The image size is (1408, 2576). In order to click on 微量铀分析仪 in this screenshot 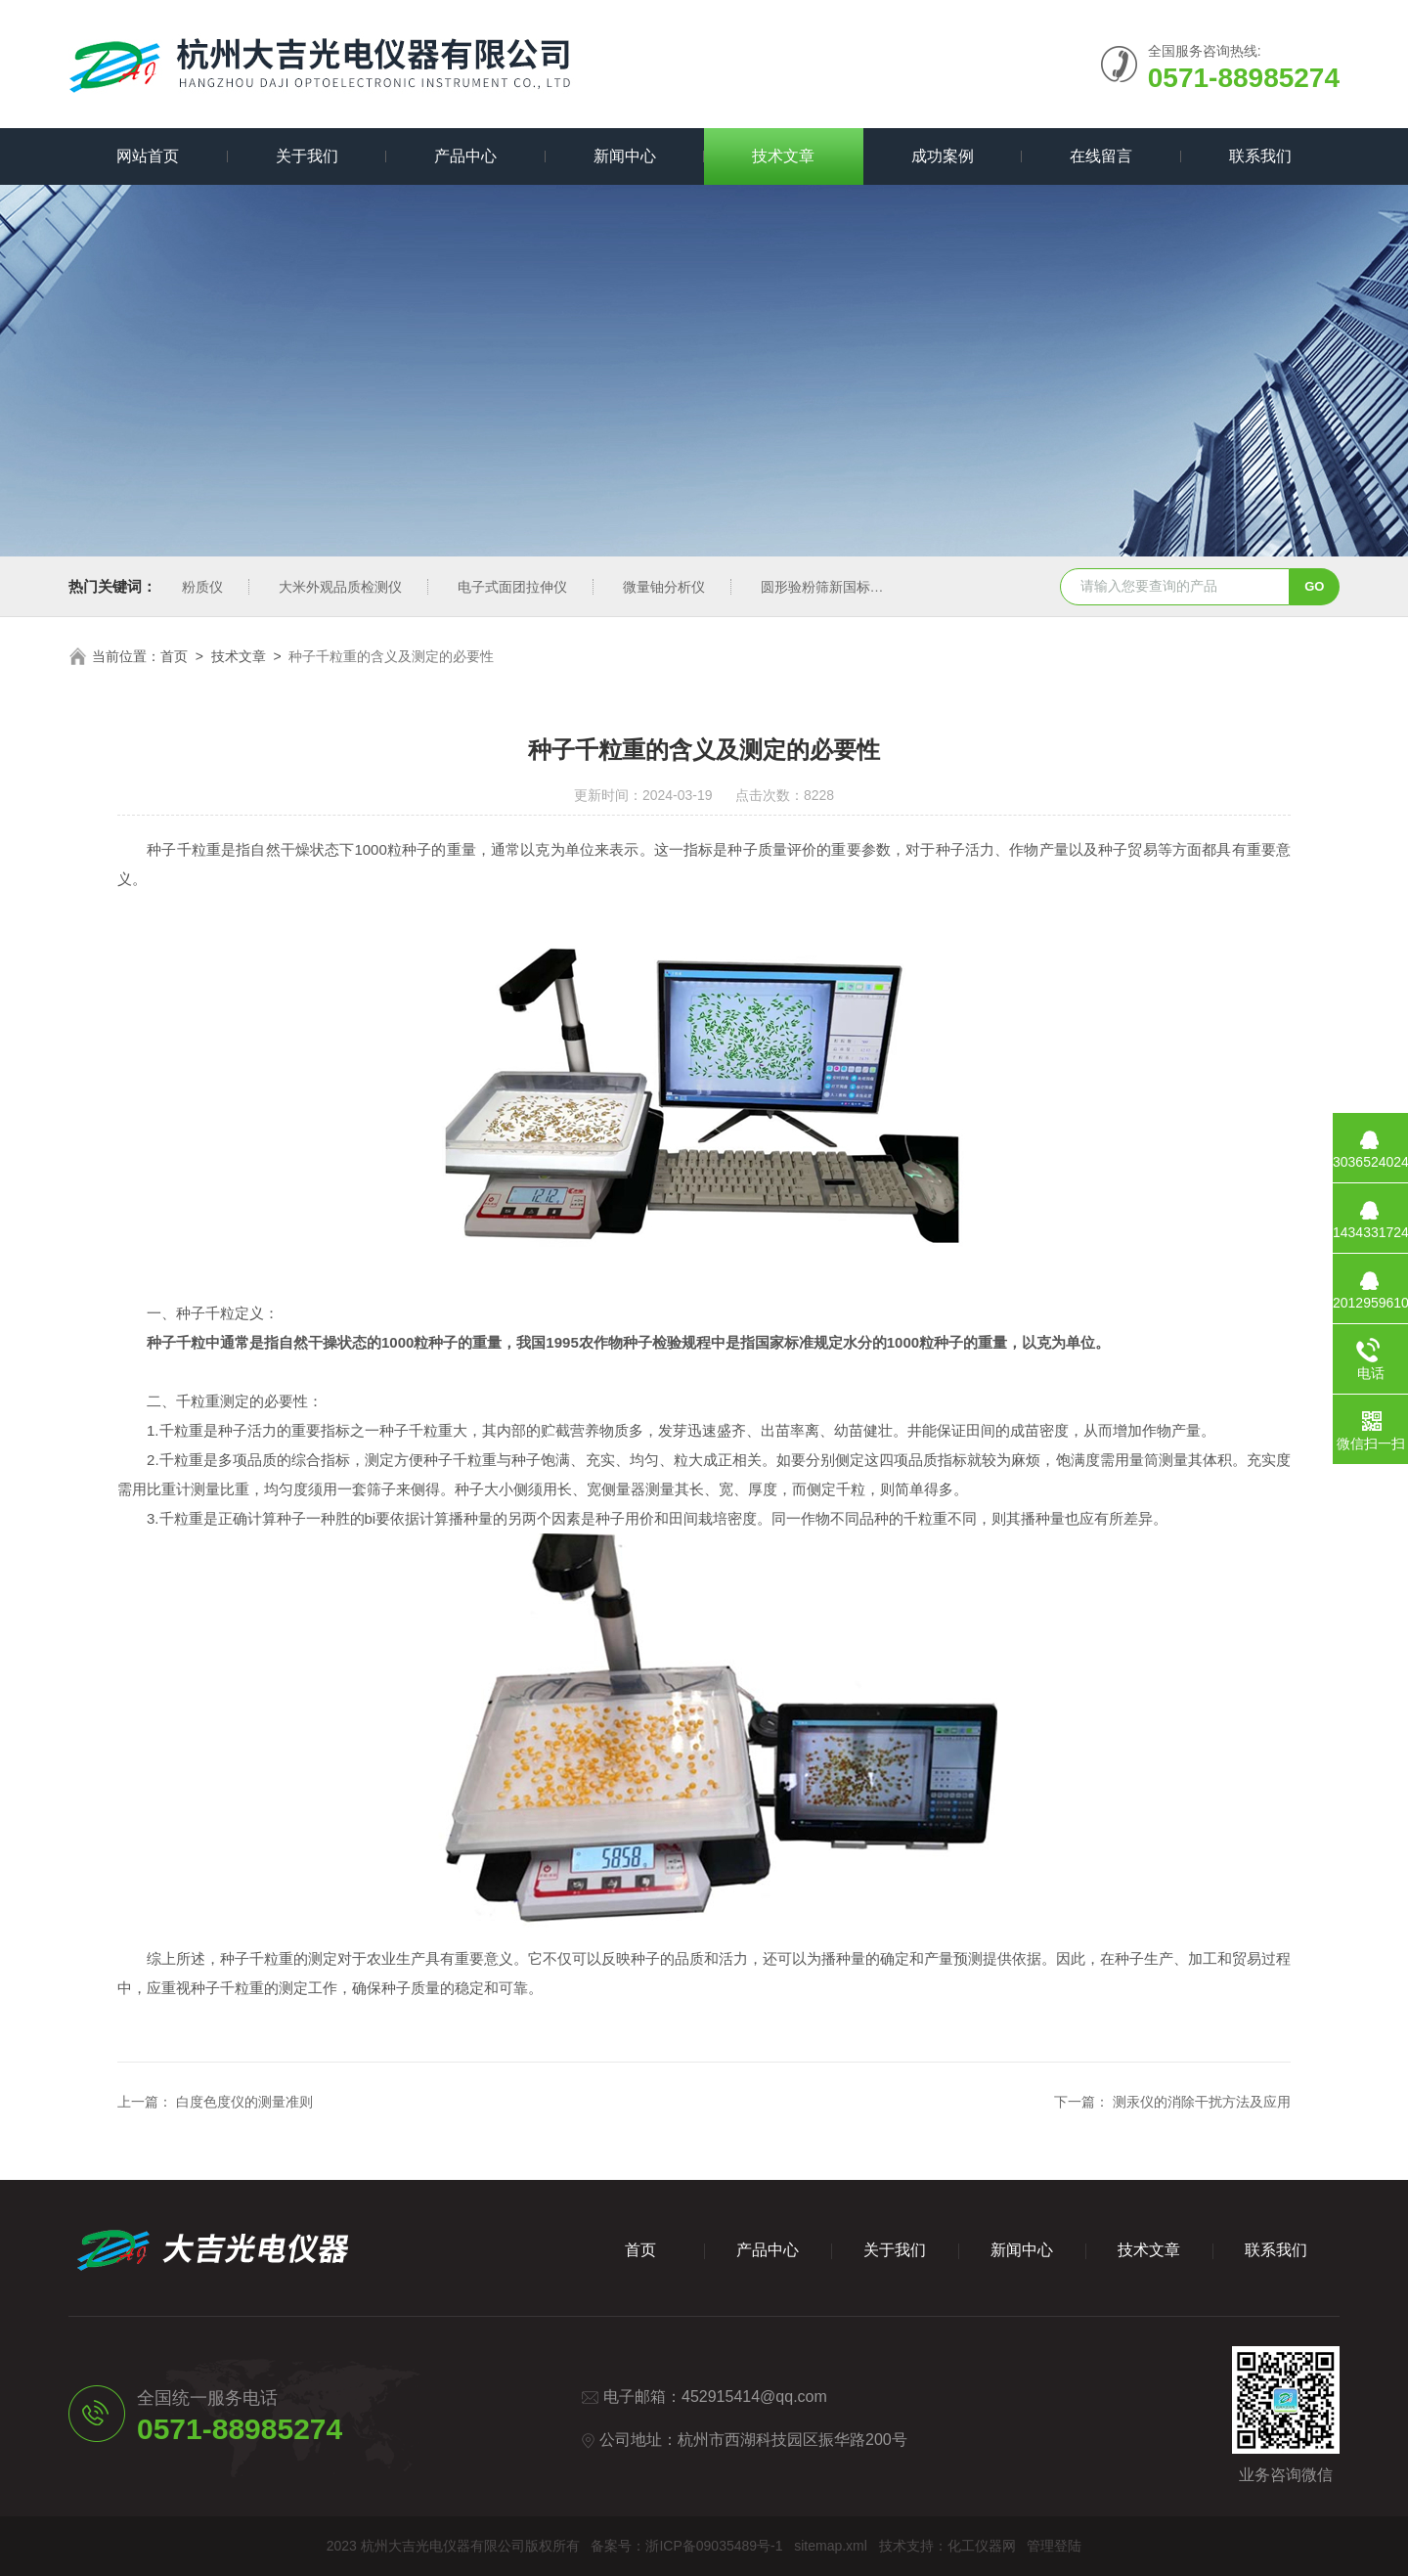, I will do `click(664, 587)`.